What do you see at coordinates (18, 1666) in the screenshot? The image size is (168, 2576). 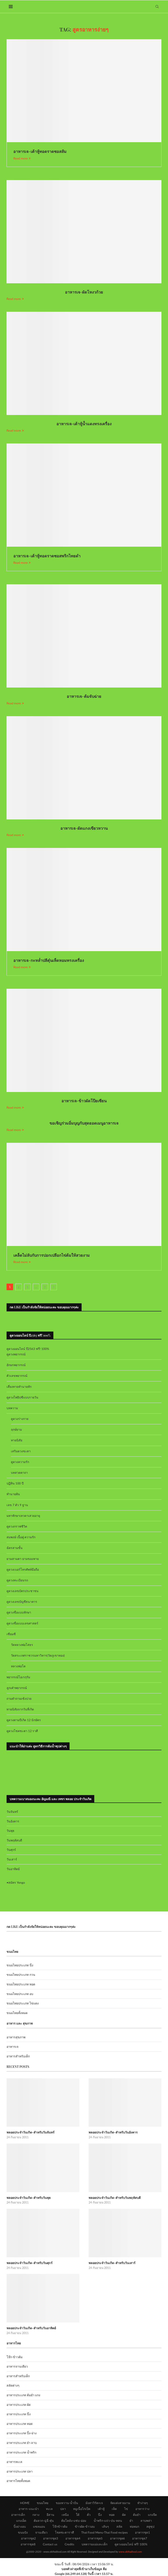 I see `หลวงพ่อโต` at bounding box center [18, 1666].